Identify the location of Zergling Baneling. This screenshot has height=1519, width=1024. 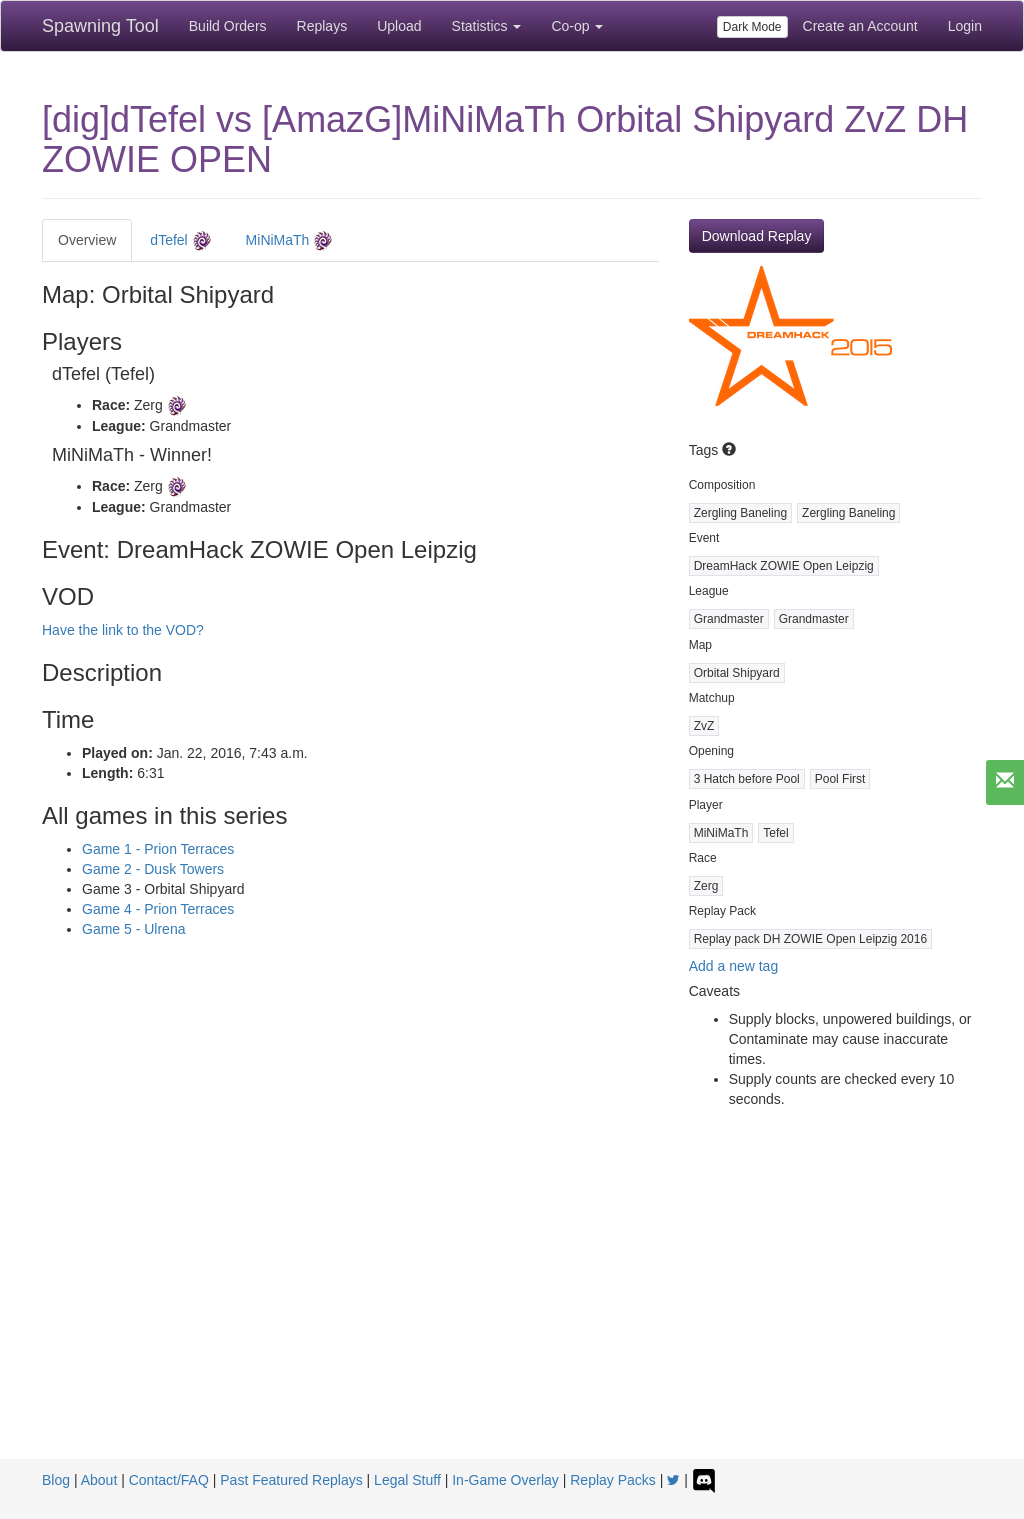
(740, 513).